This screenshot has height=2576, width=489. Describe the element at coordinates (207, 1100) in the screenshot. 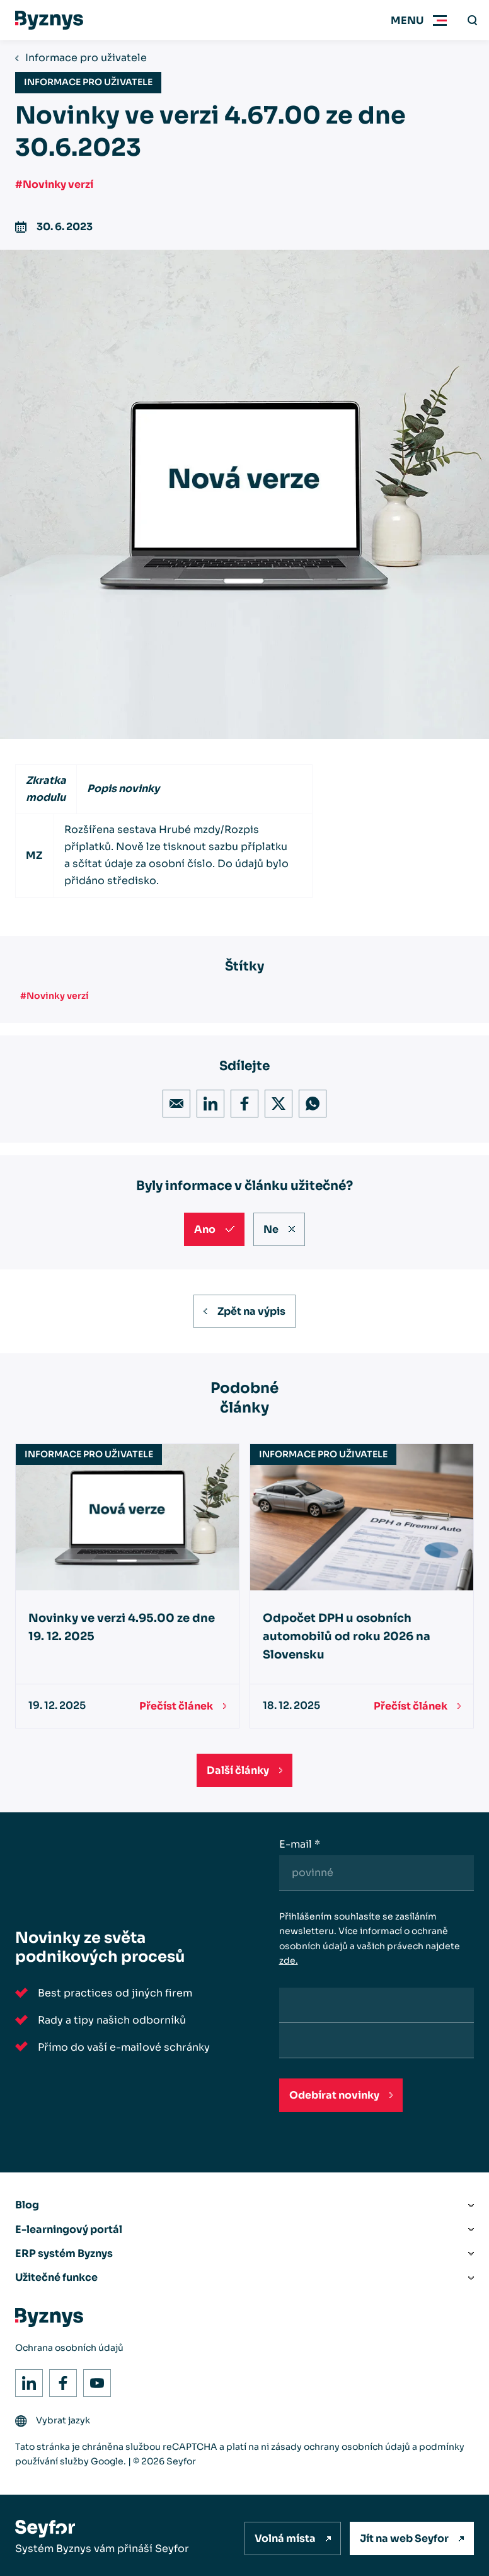

I see `LinkedIn` at that location.